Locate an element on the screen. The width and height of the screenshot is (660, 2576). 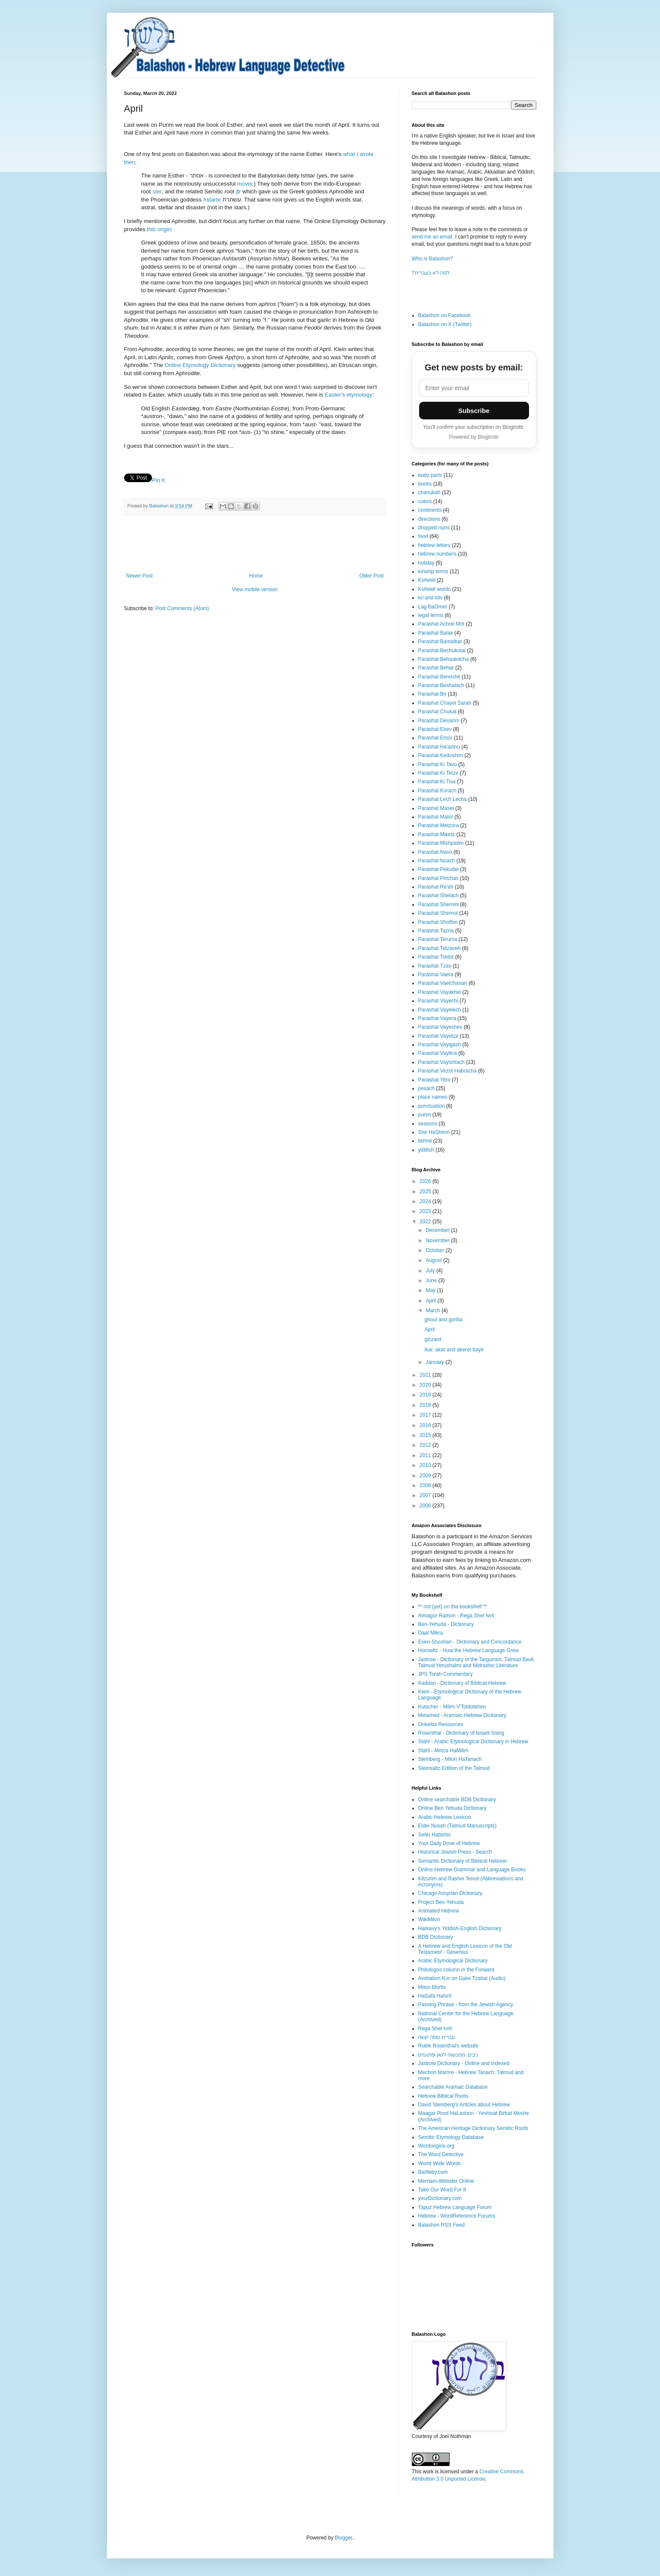
continents is located at coordinates (430, 510).